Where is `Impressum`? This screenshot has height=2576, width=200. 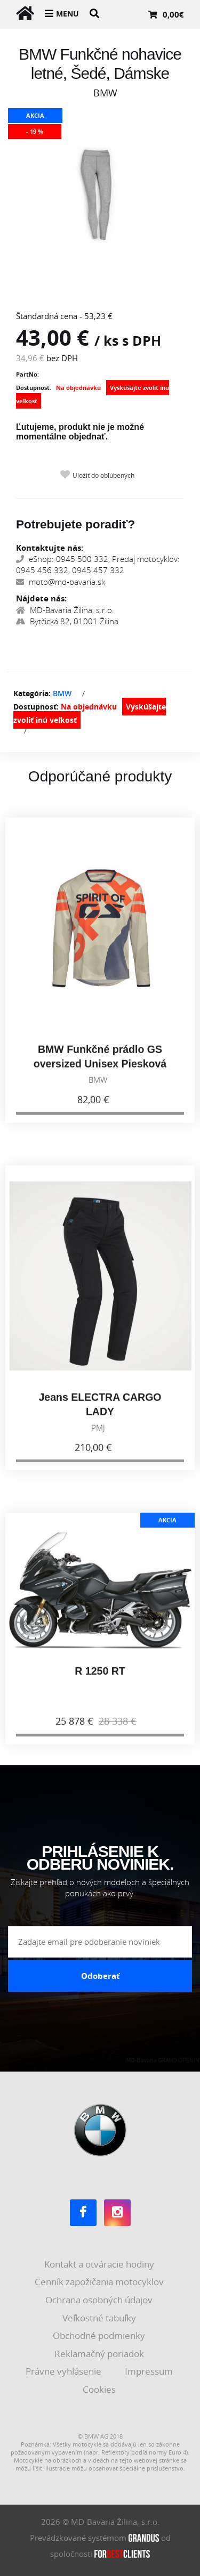
Impressum is located at coordinates (150, 2371).